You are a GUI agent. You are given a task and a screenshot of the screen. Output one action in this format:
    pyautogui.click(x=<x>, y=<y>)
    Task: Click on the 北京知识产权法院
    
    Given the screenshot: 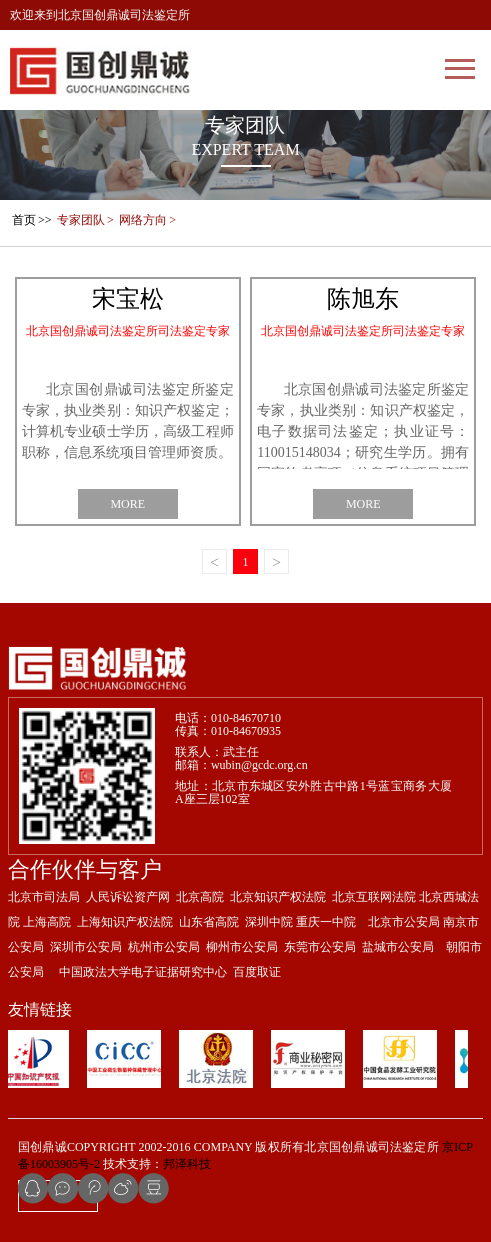 What is the action you would take?
    pyautogui.click(x=278, y=897)
    